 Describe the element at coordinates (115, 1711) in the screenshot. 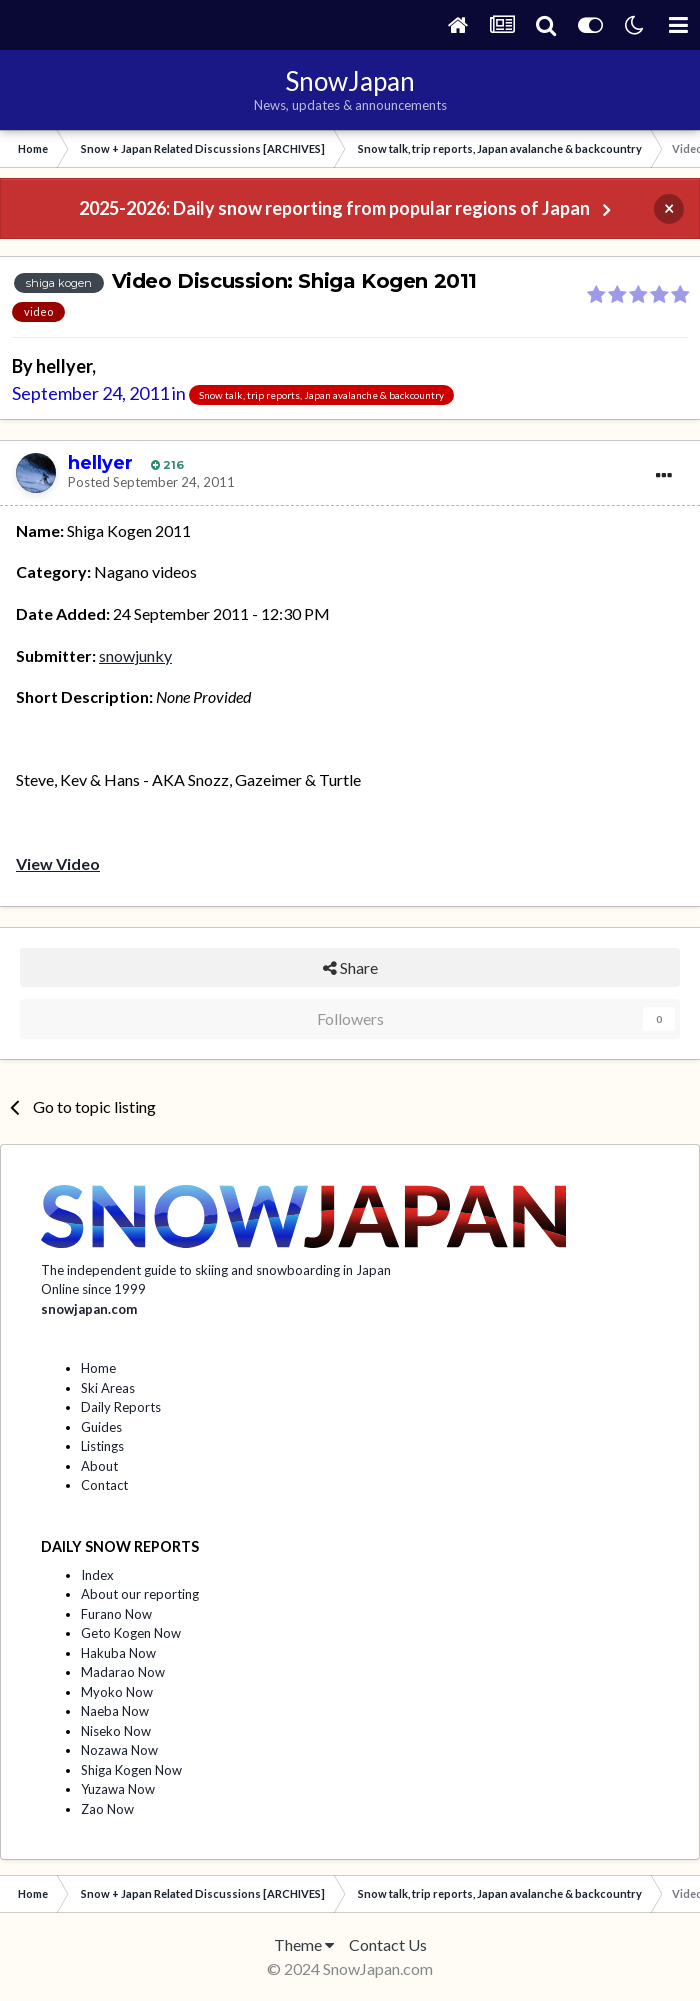

I see `Naeba Now` at that location.